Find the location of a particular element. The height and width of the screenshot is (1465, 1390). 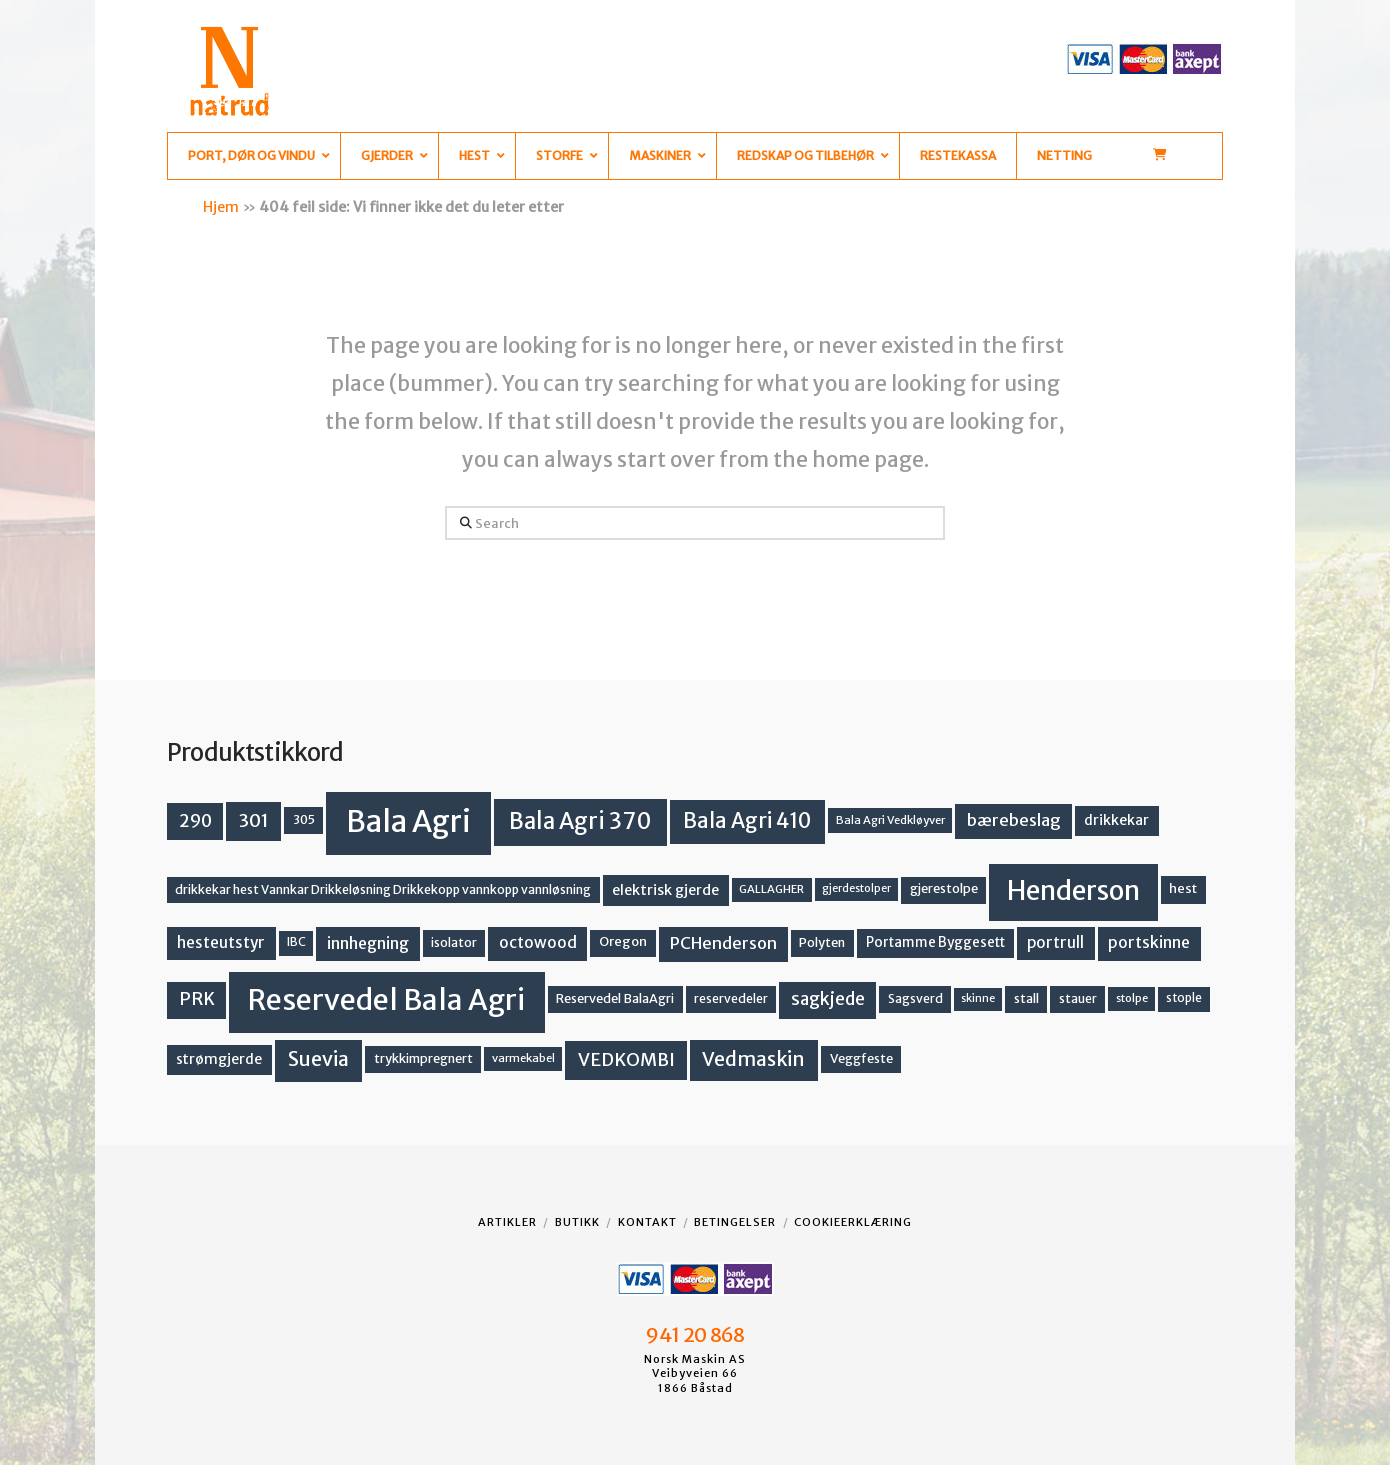

VEDKOMBI [VEDKOMBI (34 produkter)] is located at coordinates (626, 1059).